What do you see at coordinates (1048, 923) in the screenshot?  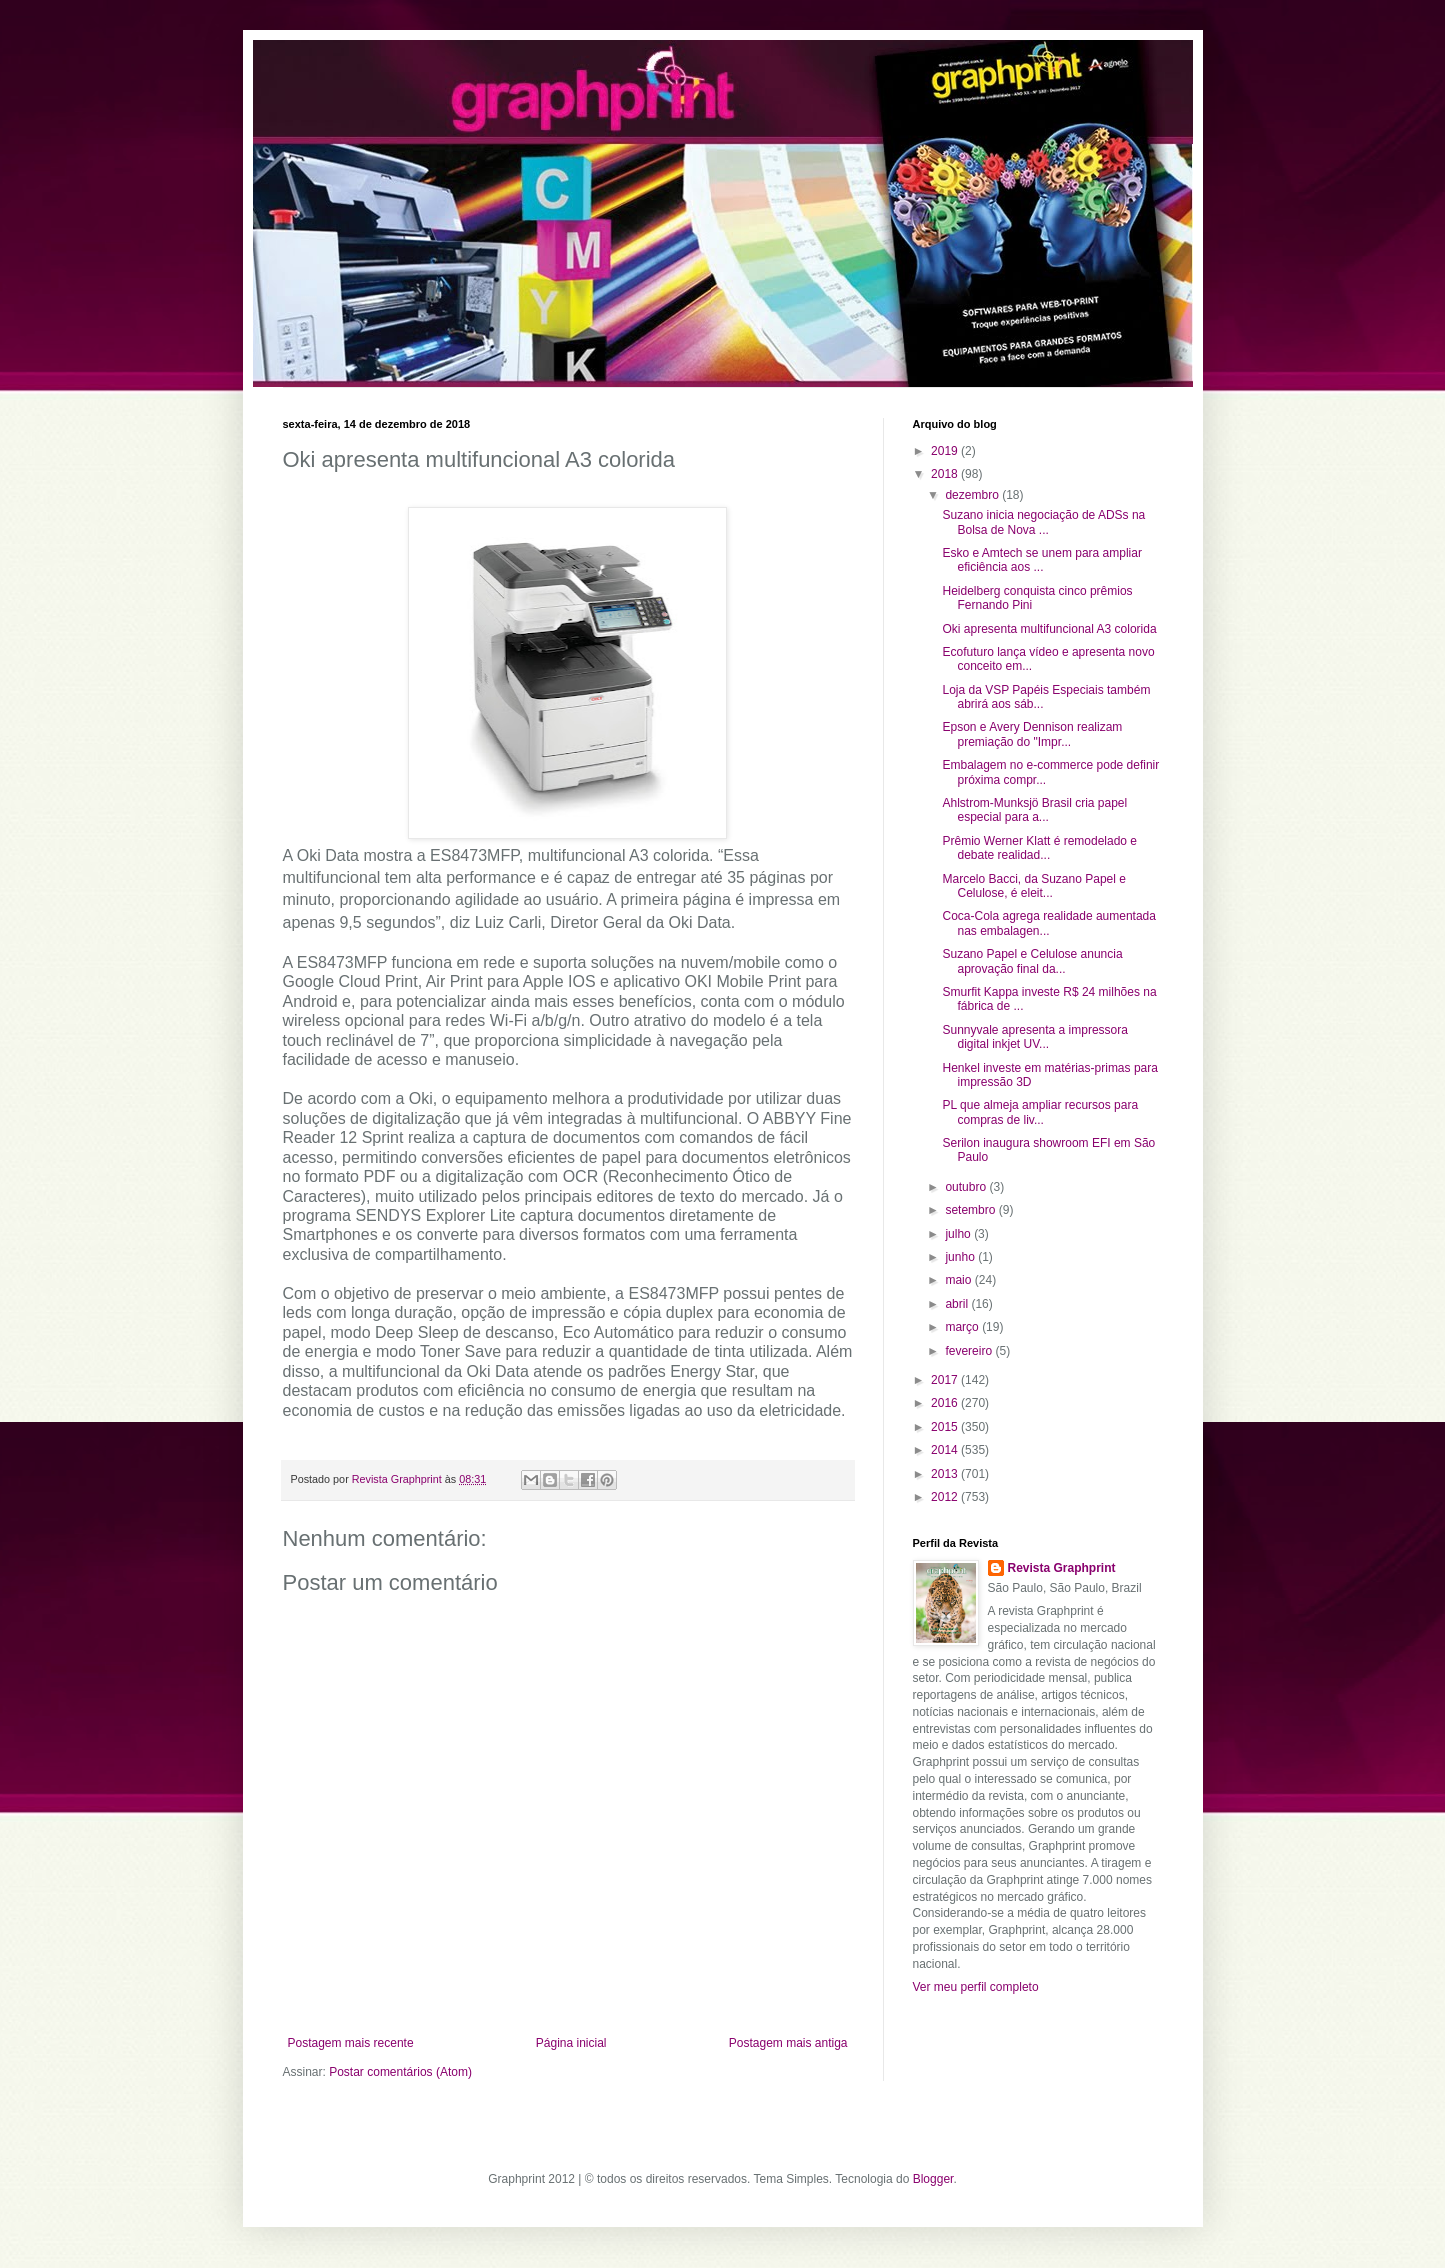 I see `Coca-Cola agrega realidade aumentada nas embalagen...` at bounding box center [1048, 923].